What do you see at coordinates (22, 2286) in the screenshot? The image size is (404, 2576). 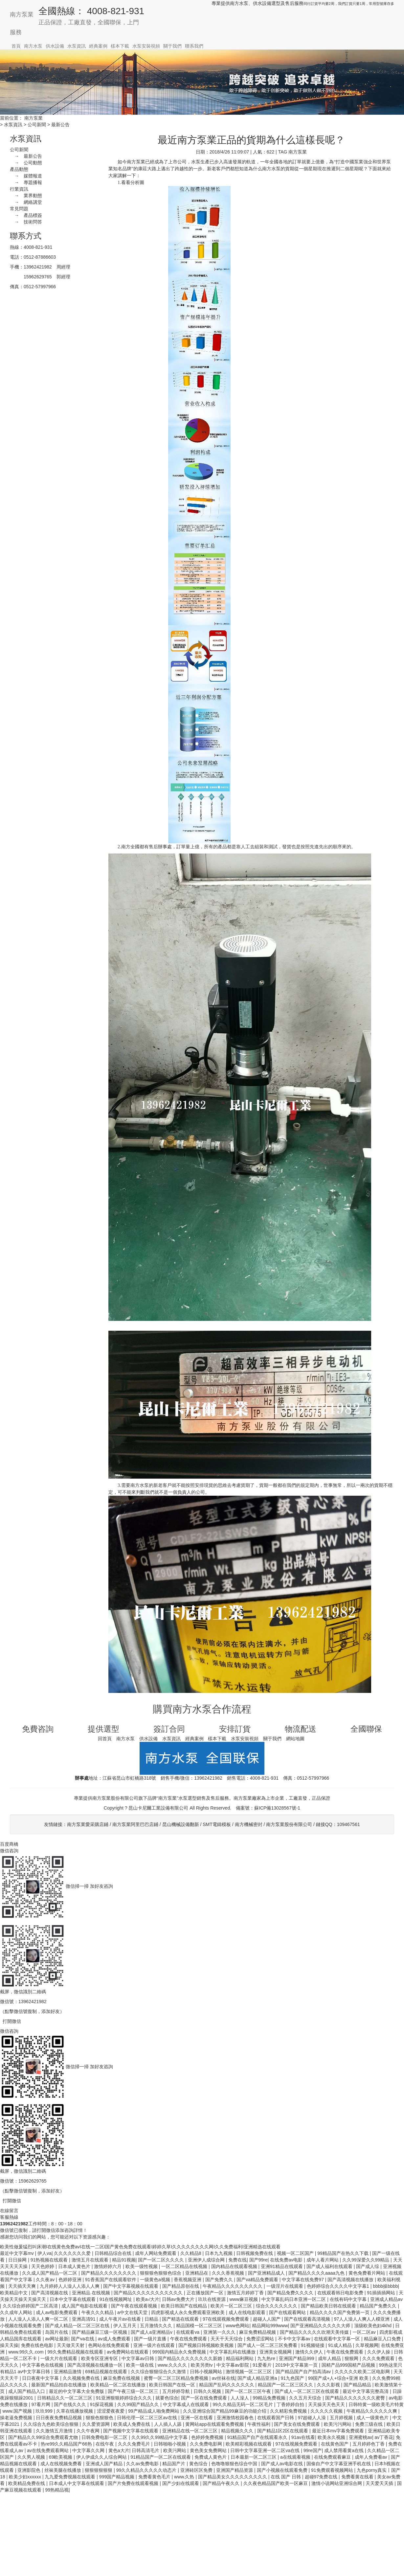 I see `天天插天天爽` at bounding box center [22, 2286].